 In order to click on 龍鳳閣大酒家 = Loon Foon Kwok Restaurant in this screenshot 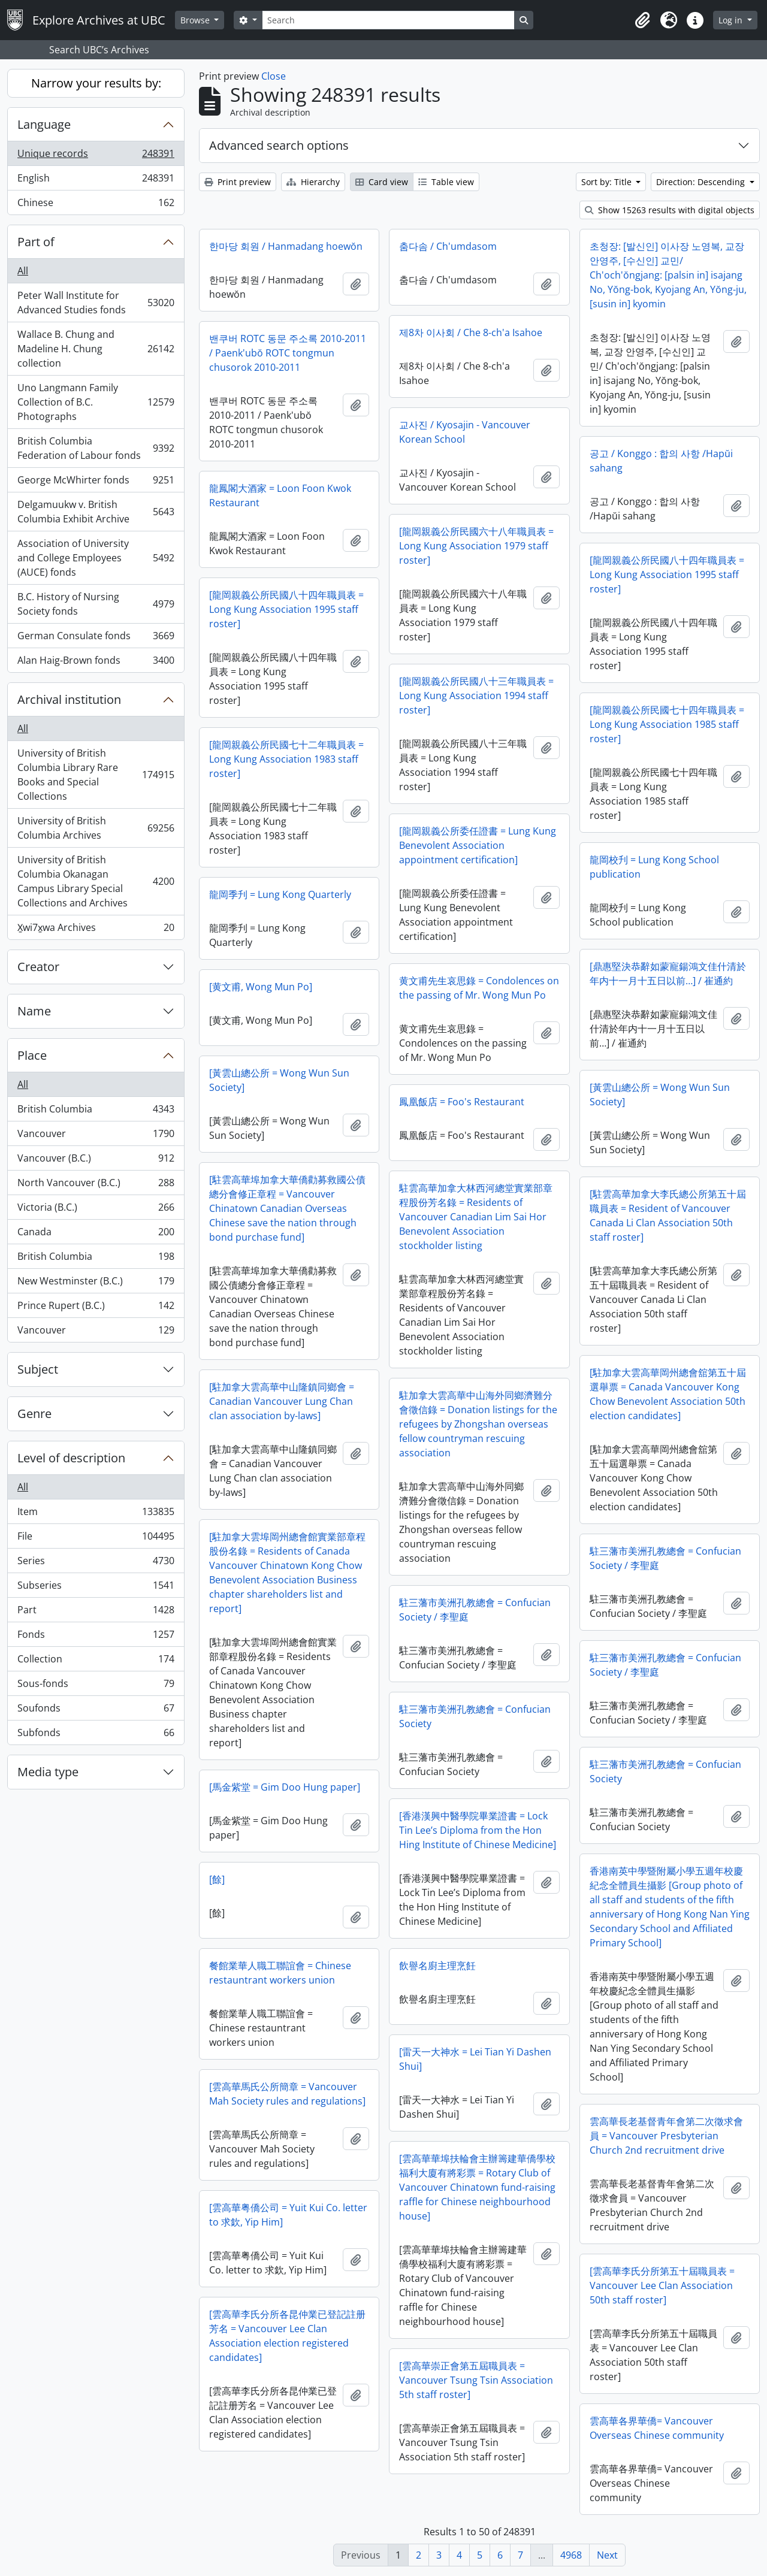, I will do `click(280, 495)`.